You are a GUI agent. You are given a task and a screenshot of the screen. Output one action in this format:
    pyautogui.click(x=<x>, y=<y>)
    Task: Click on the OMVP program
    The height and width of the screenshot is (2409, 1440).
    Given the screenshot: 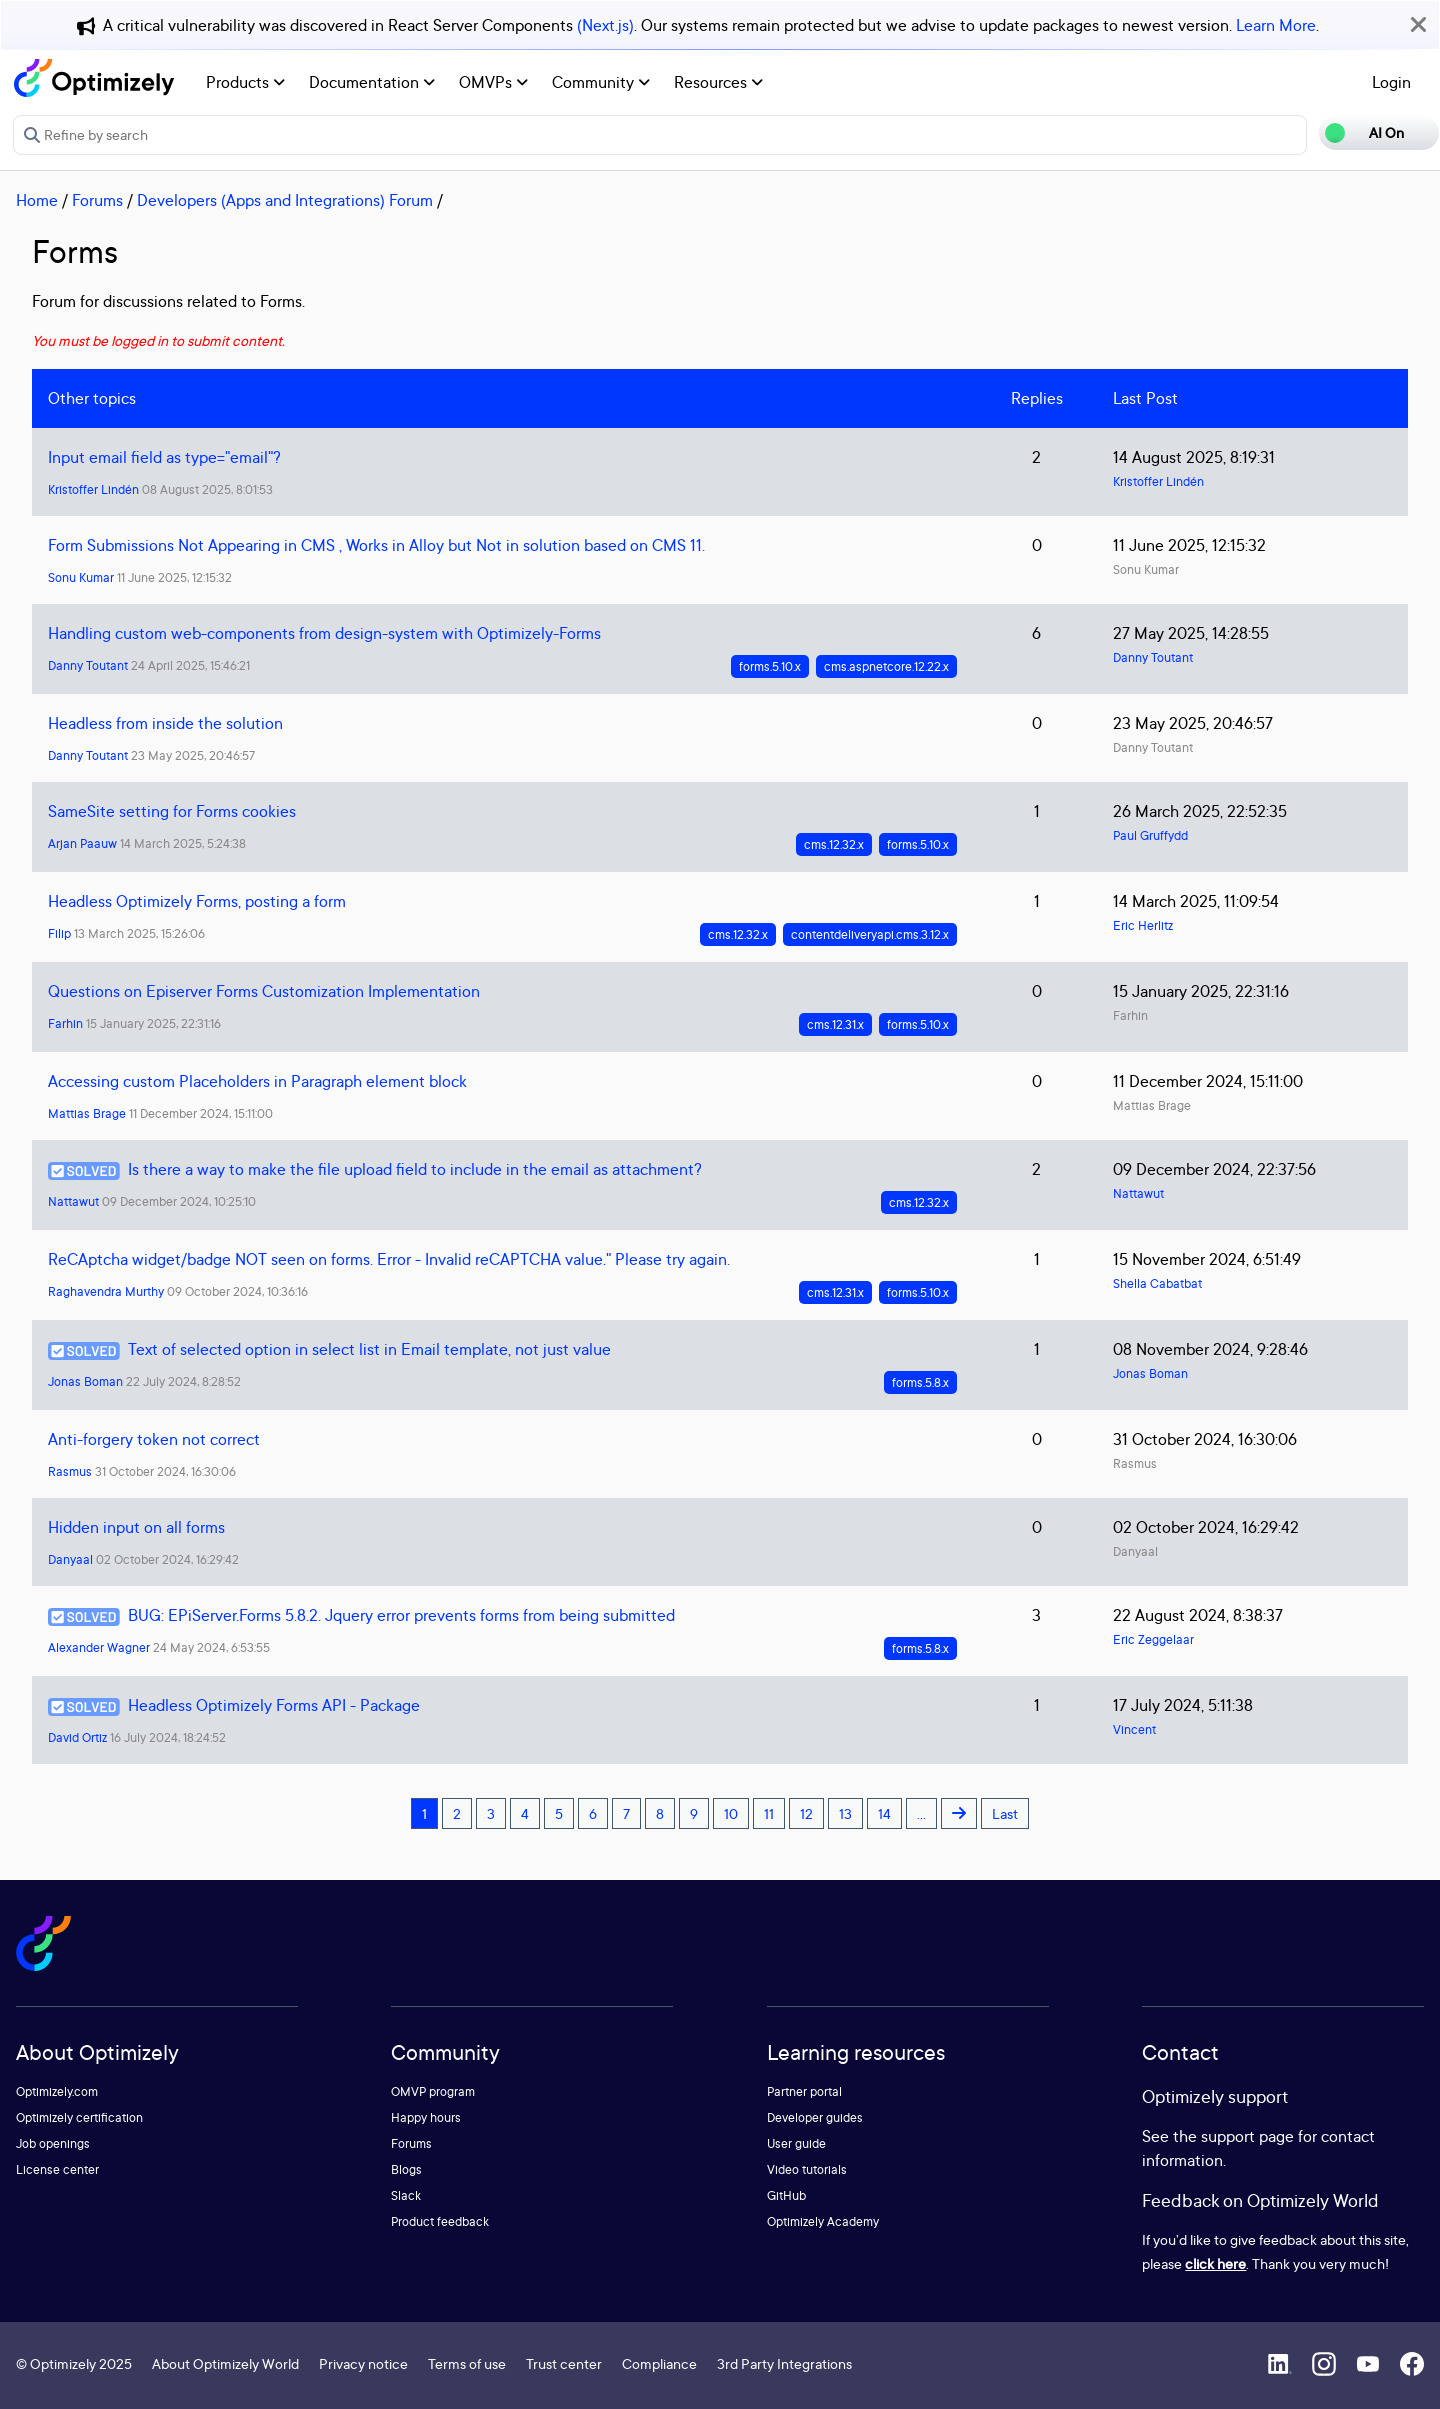 What is the action you would take?
    pyautogui.click(x=433, y=2091)
    